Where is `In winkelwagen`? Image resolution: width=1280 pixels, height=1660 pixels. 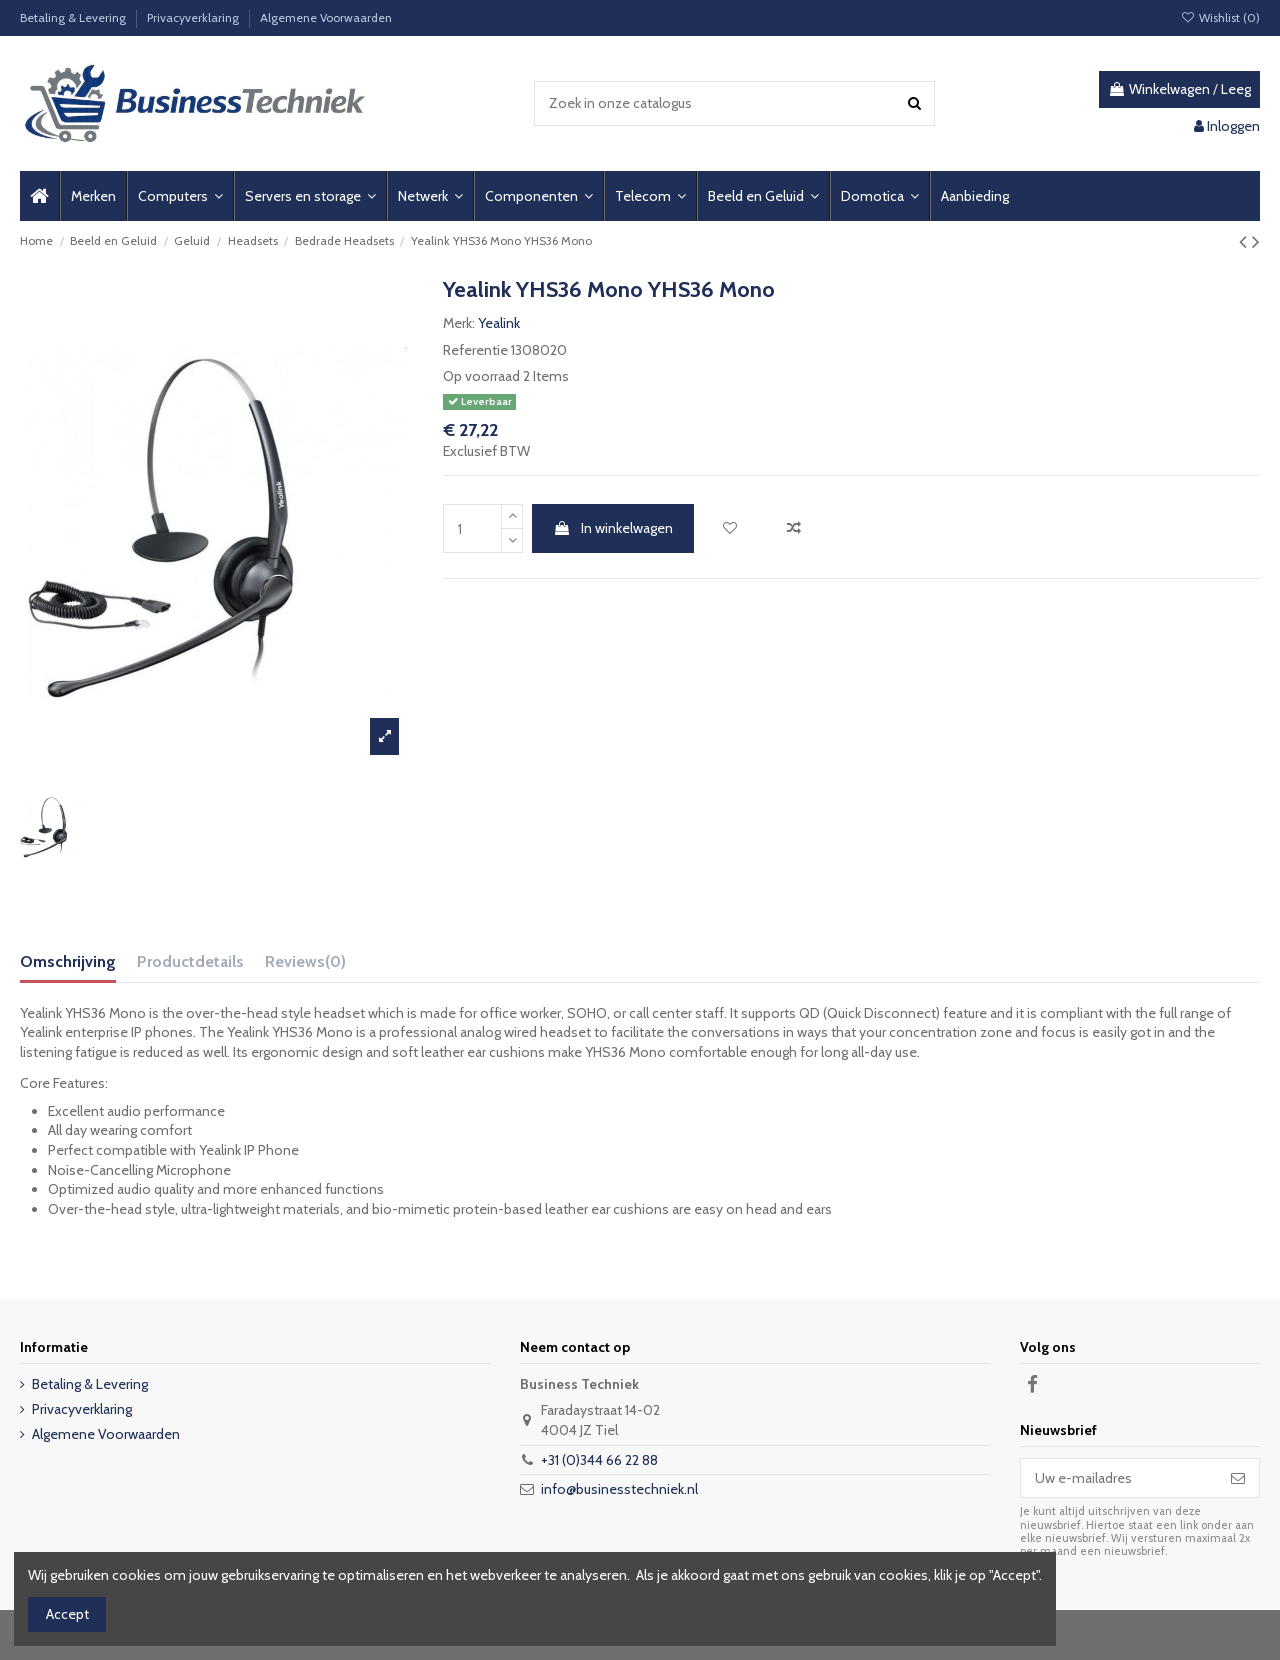 In winkelwagen is located at coordinates (613, 528).